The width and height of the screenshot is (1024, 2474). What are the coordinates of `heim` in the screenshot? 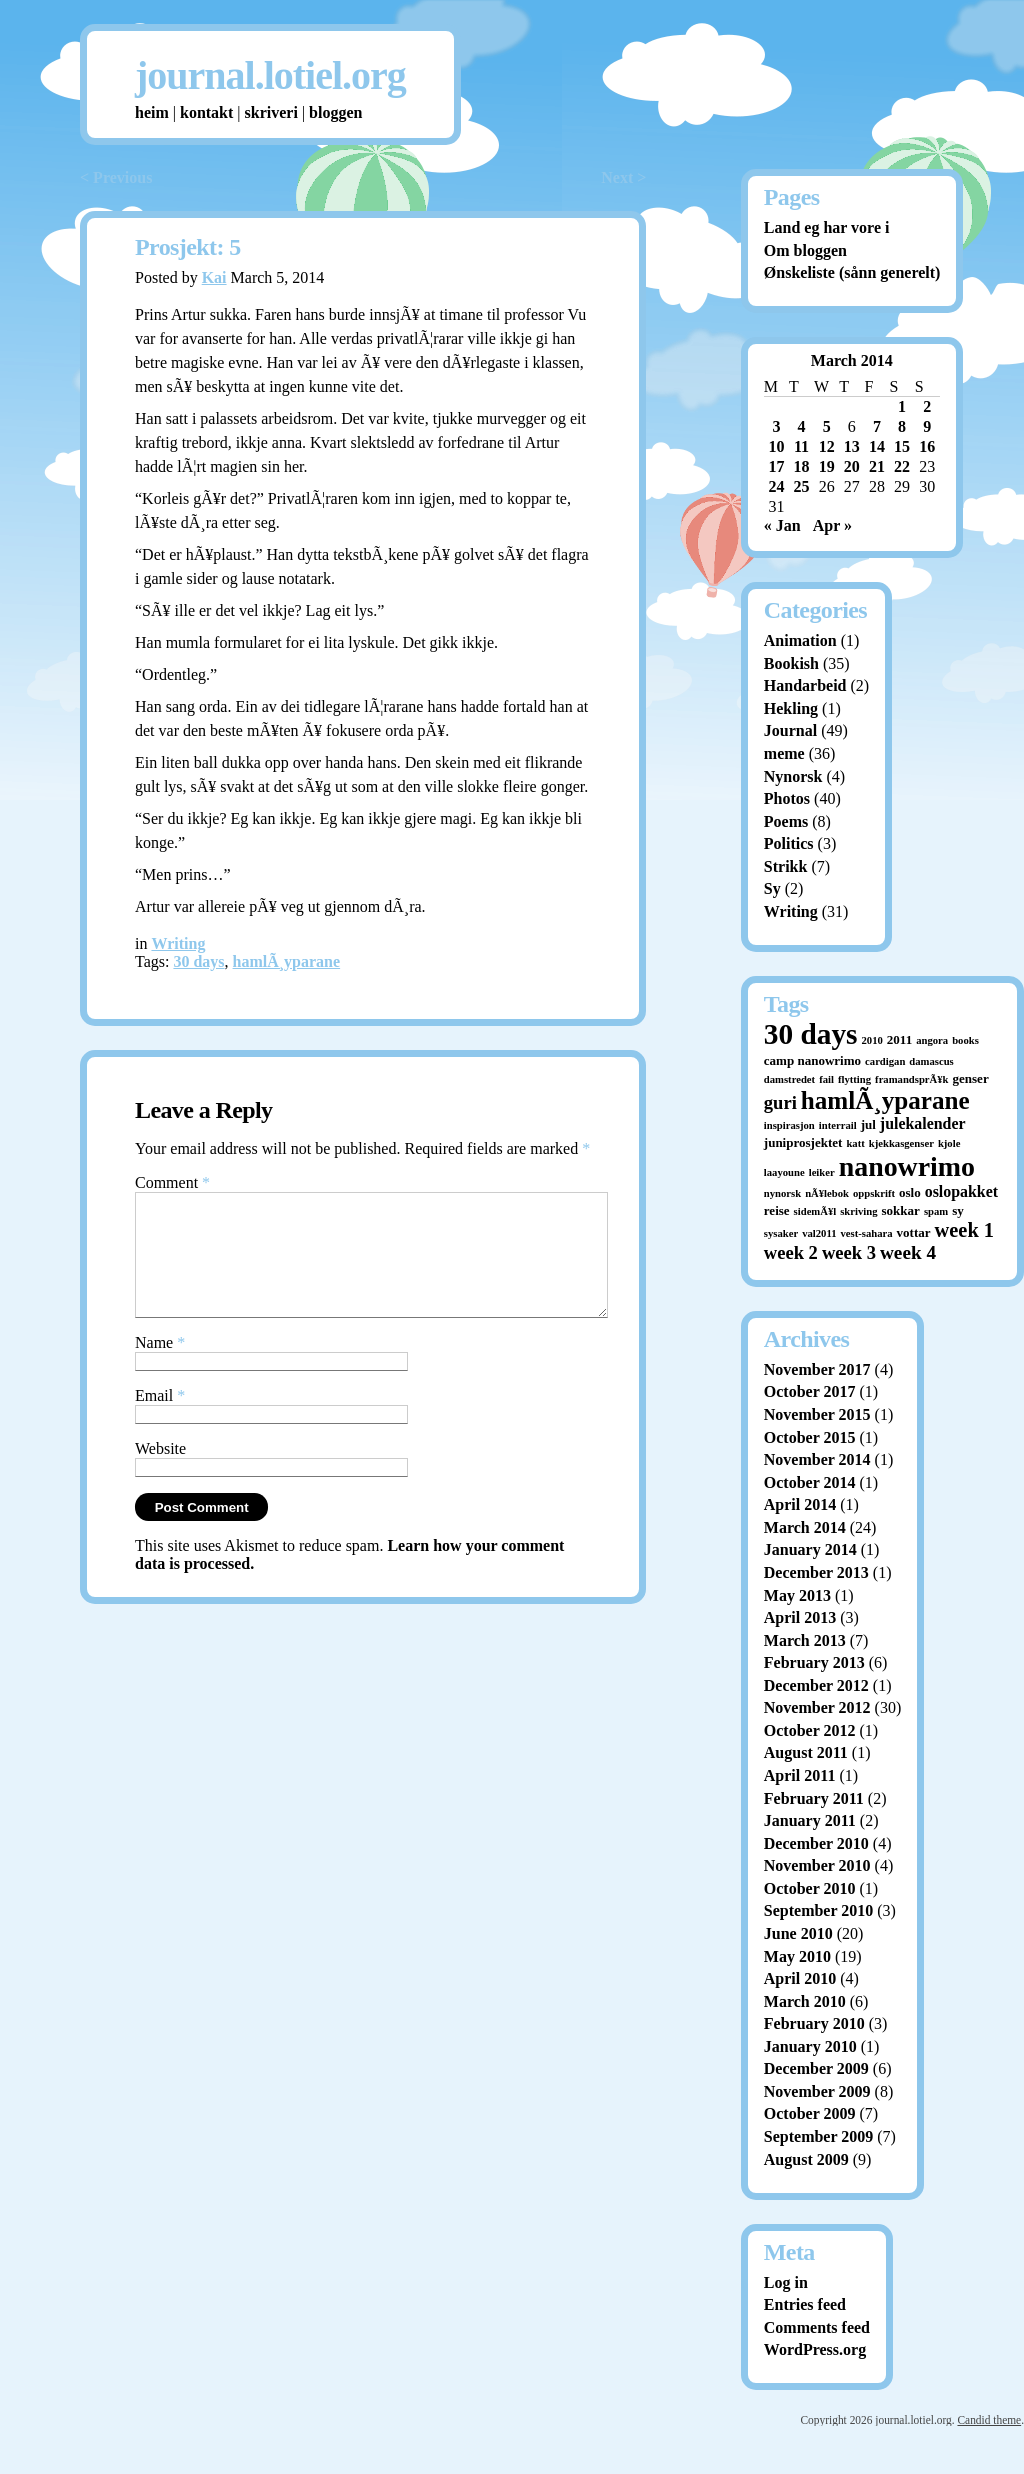 It's located at (152, 112).